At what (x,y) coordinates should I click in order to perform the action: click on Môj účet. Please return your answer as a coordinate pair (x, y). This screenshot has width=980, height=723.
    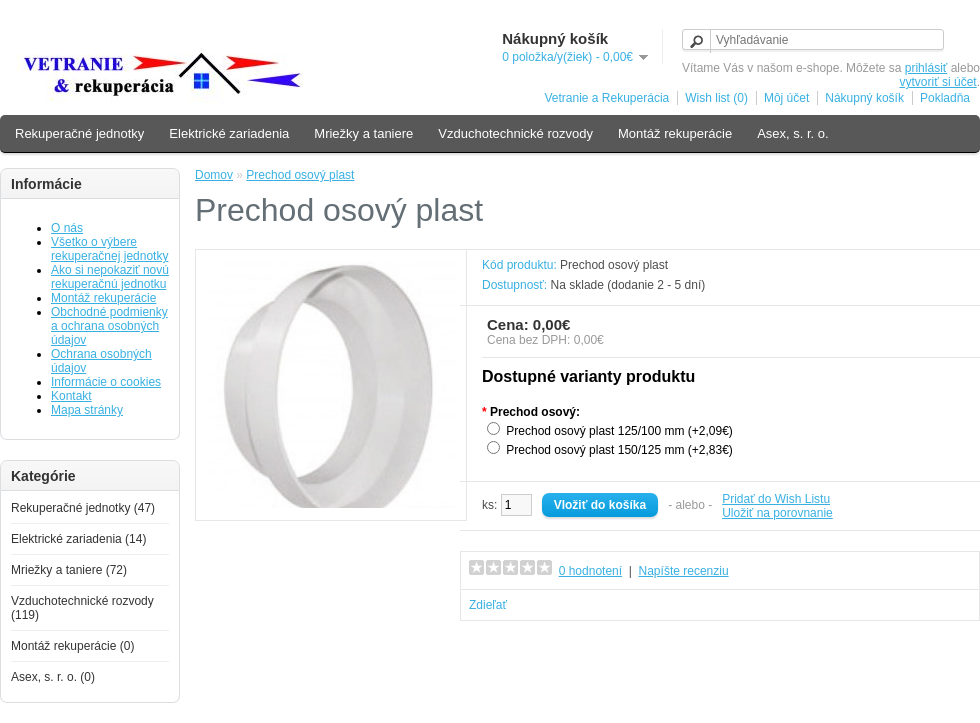
    Looking at the image, I should click on (786, 98).